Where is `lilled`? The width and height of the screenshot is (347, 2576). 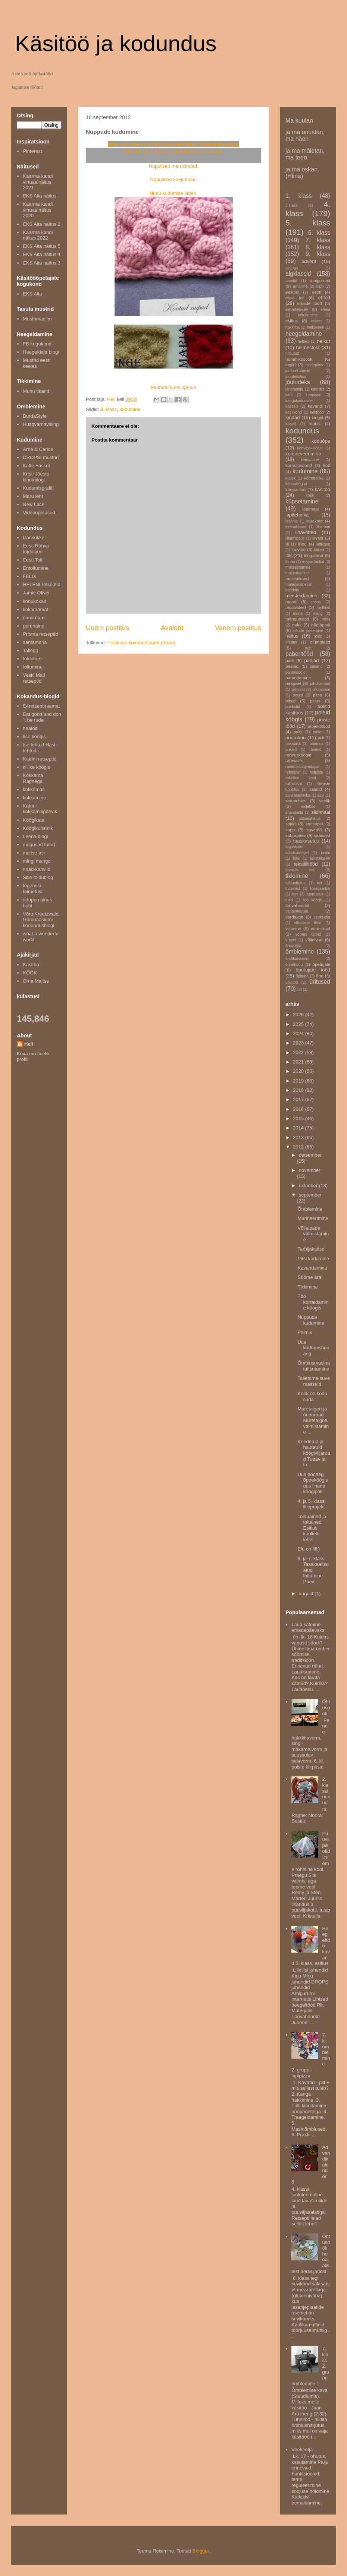
lilled is located at coordinates (302, 543).